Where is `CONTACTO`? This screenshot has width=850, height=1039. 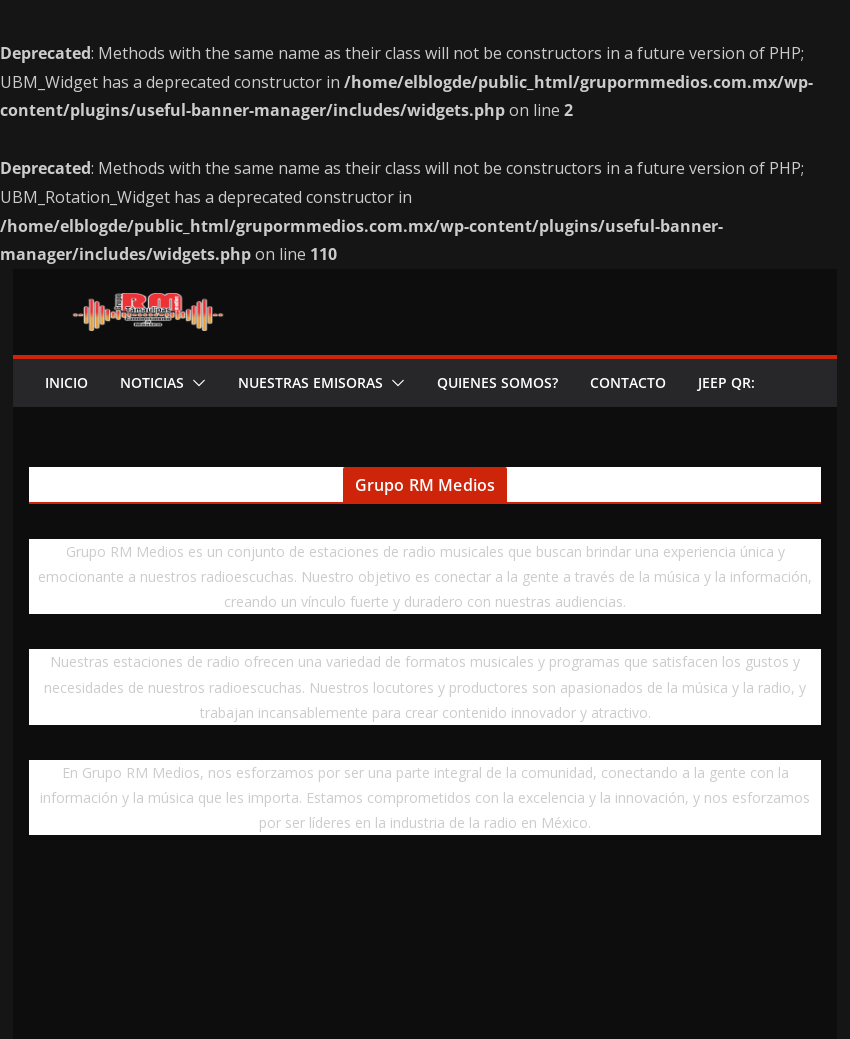
CONTACTO is located at coordinates (628, 382).